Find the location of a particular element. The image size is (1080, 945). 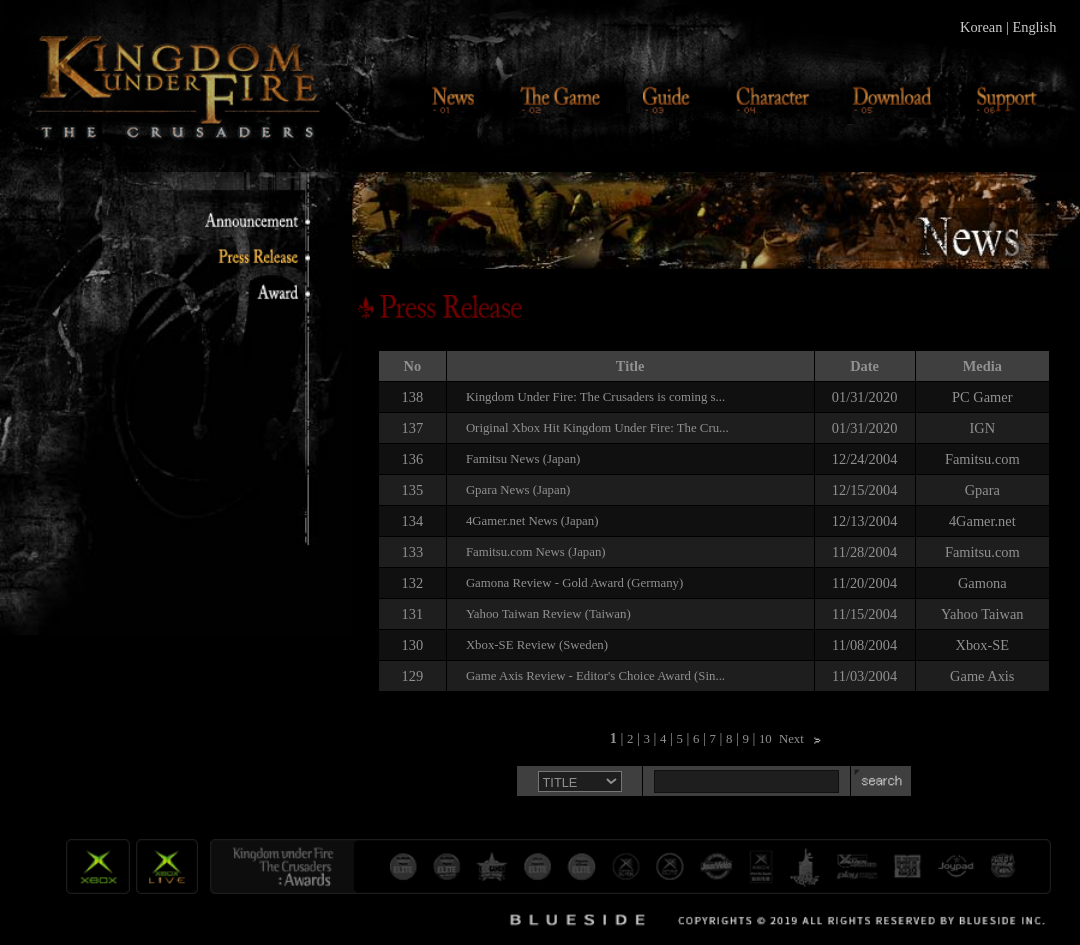

Xbox-SE Review (Sweden) is located at coordinates (537, 645).